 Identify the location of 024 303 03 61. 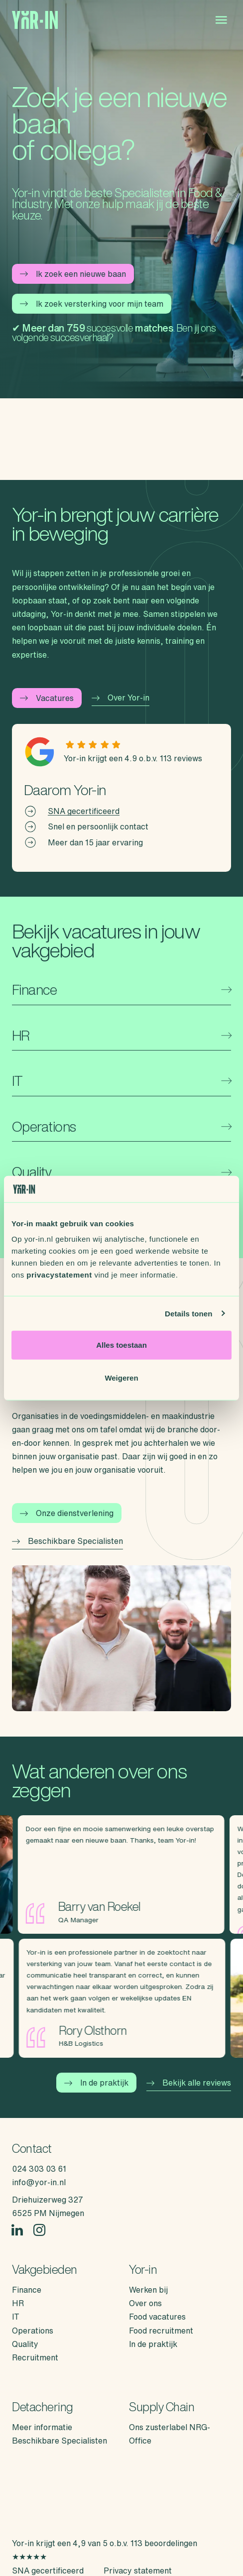
(39, 2169).